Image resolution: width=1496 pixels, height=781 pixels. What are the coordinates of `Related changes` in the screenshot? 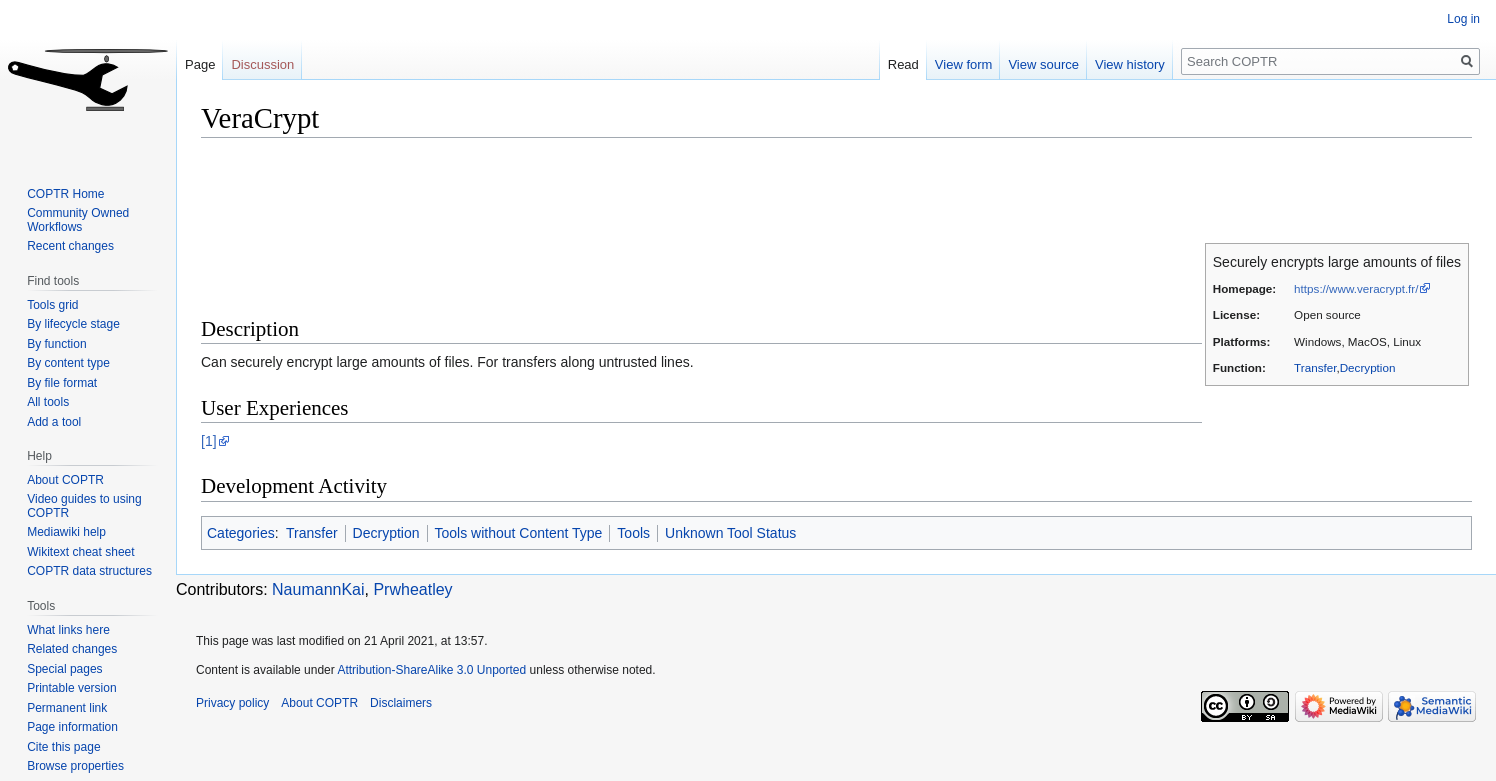 It's located at (72, 649).